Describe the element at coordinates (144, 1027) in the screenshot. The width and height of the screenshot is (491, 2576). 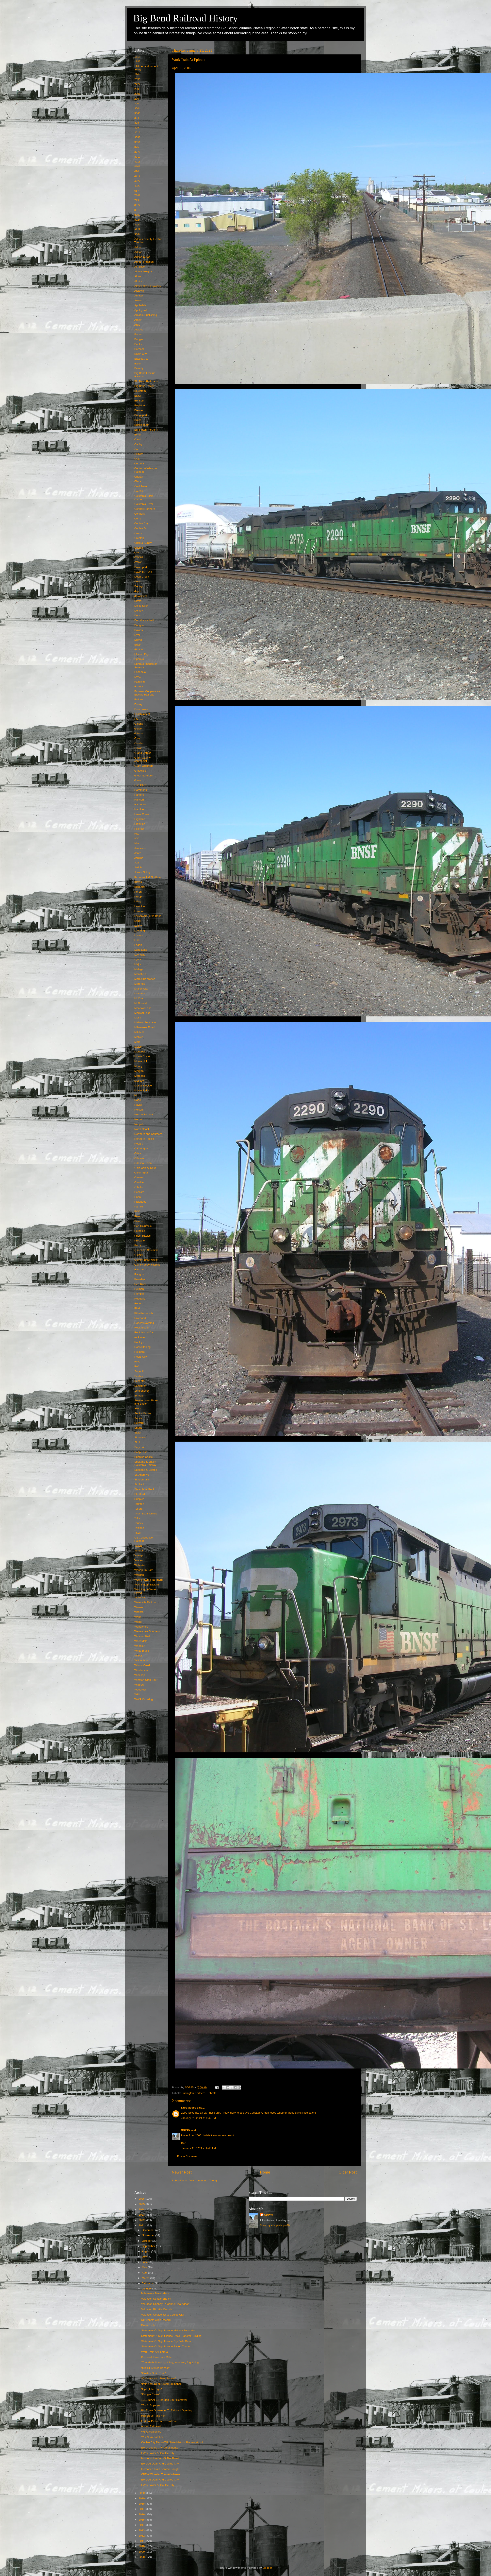
I see `Milwaukee Road` at that location.